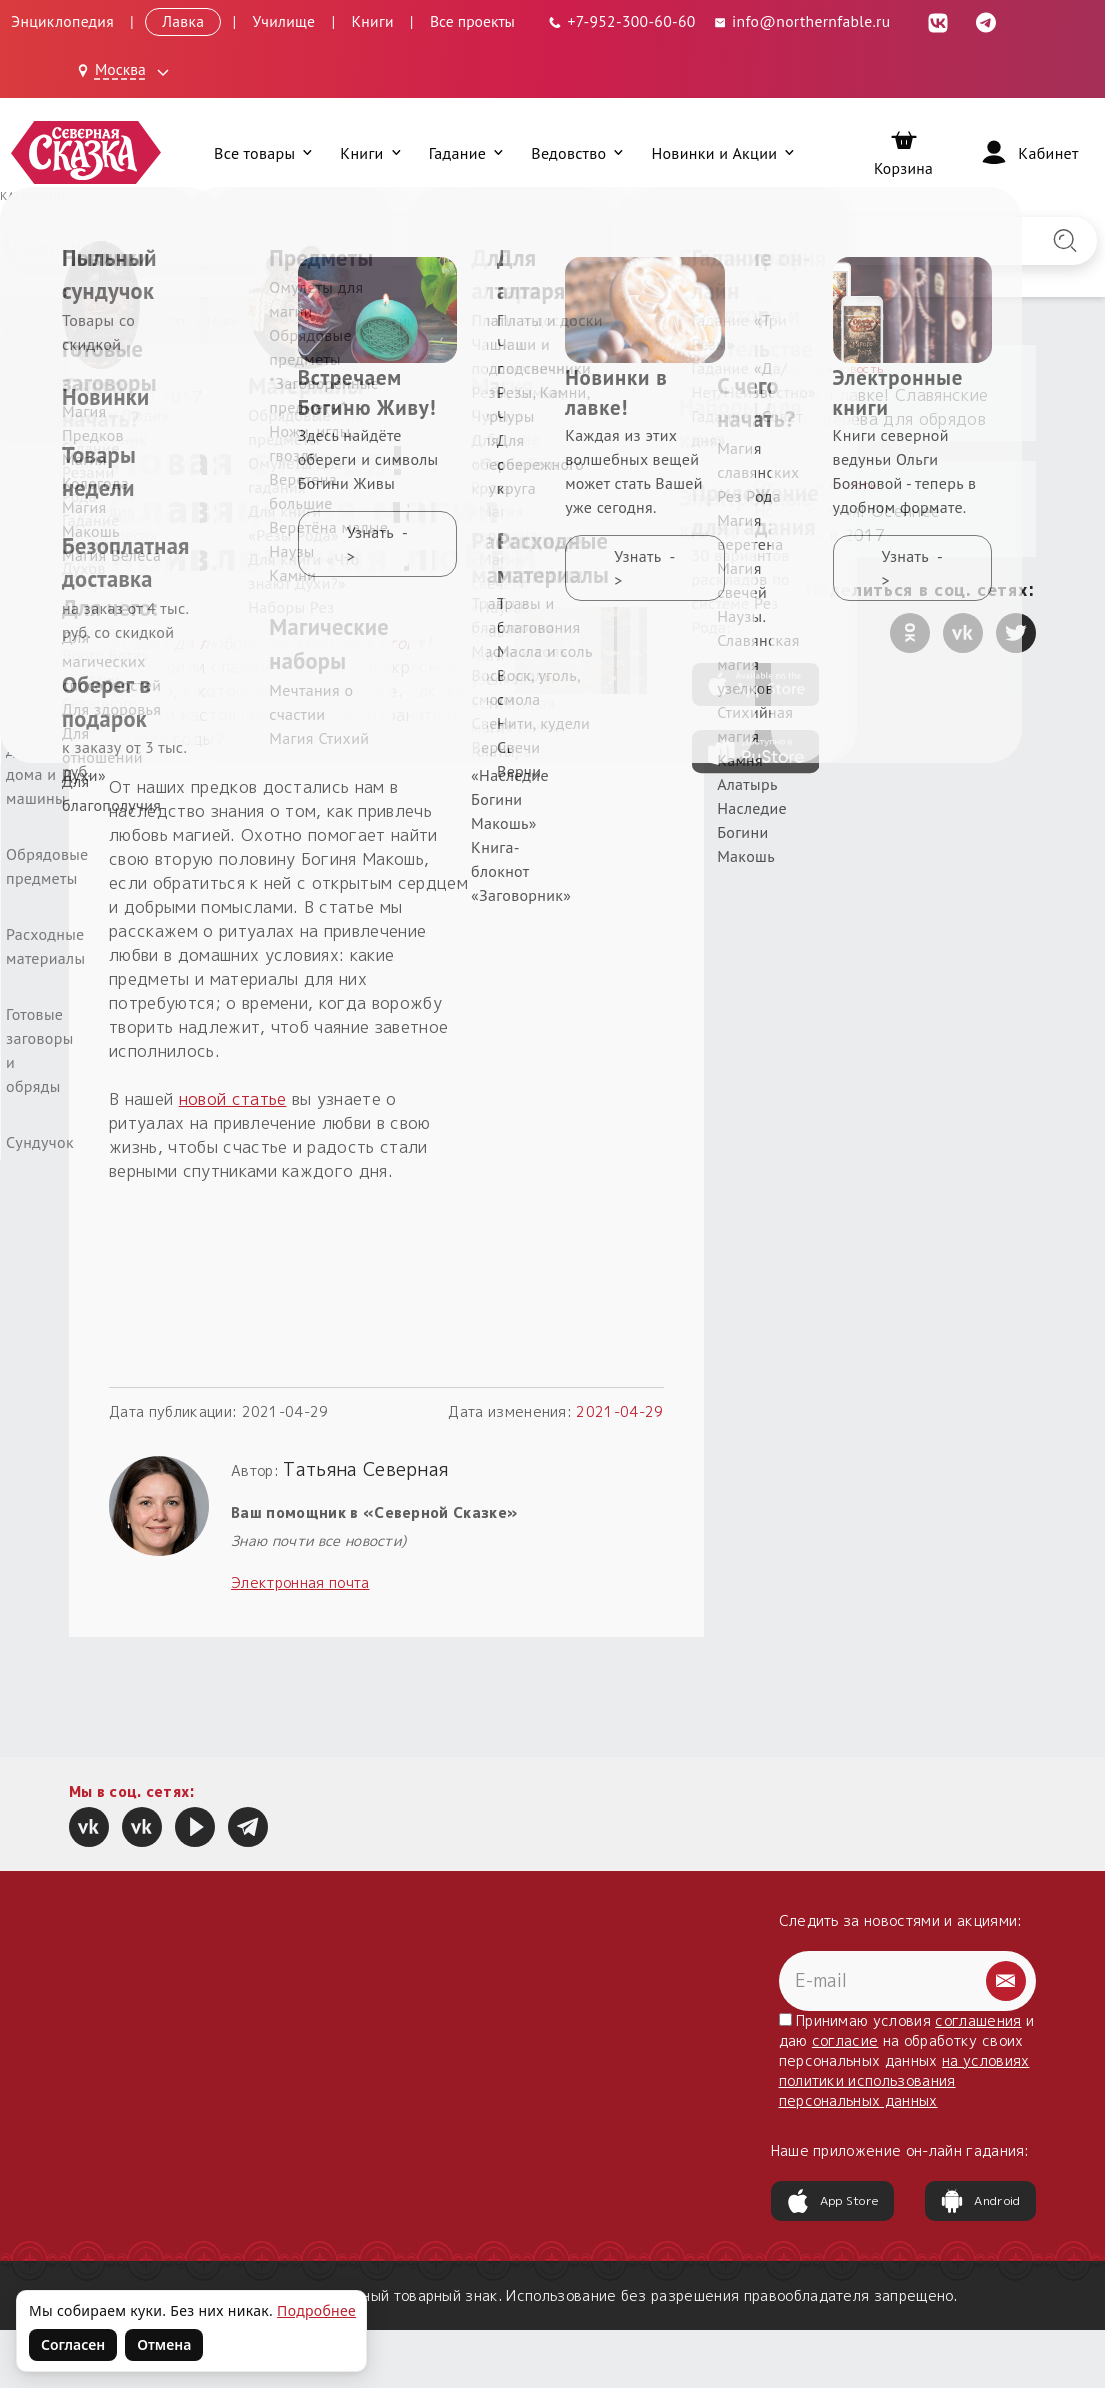 The image size is (1105, 2388). Describe the element at coordinates (62, 21) in the screenshot. I see `Энциклопедия` at that location.